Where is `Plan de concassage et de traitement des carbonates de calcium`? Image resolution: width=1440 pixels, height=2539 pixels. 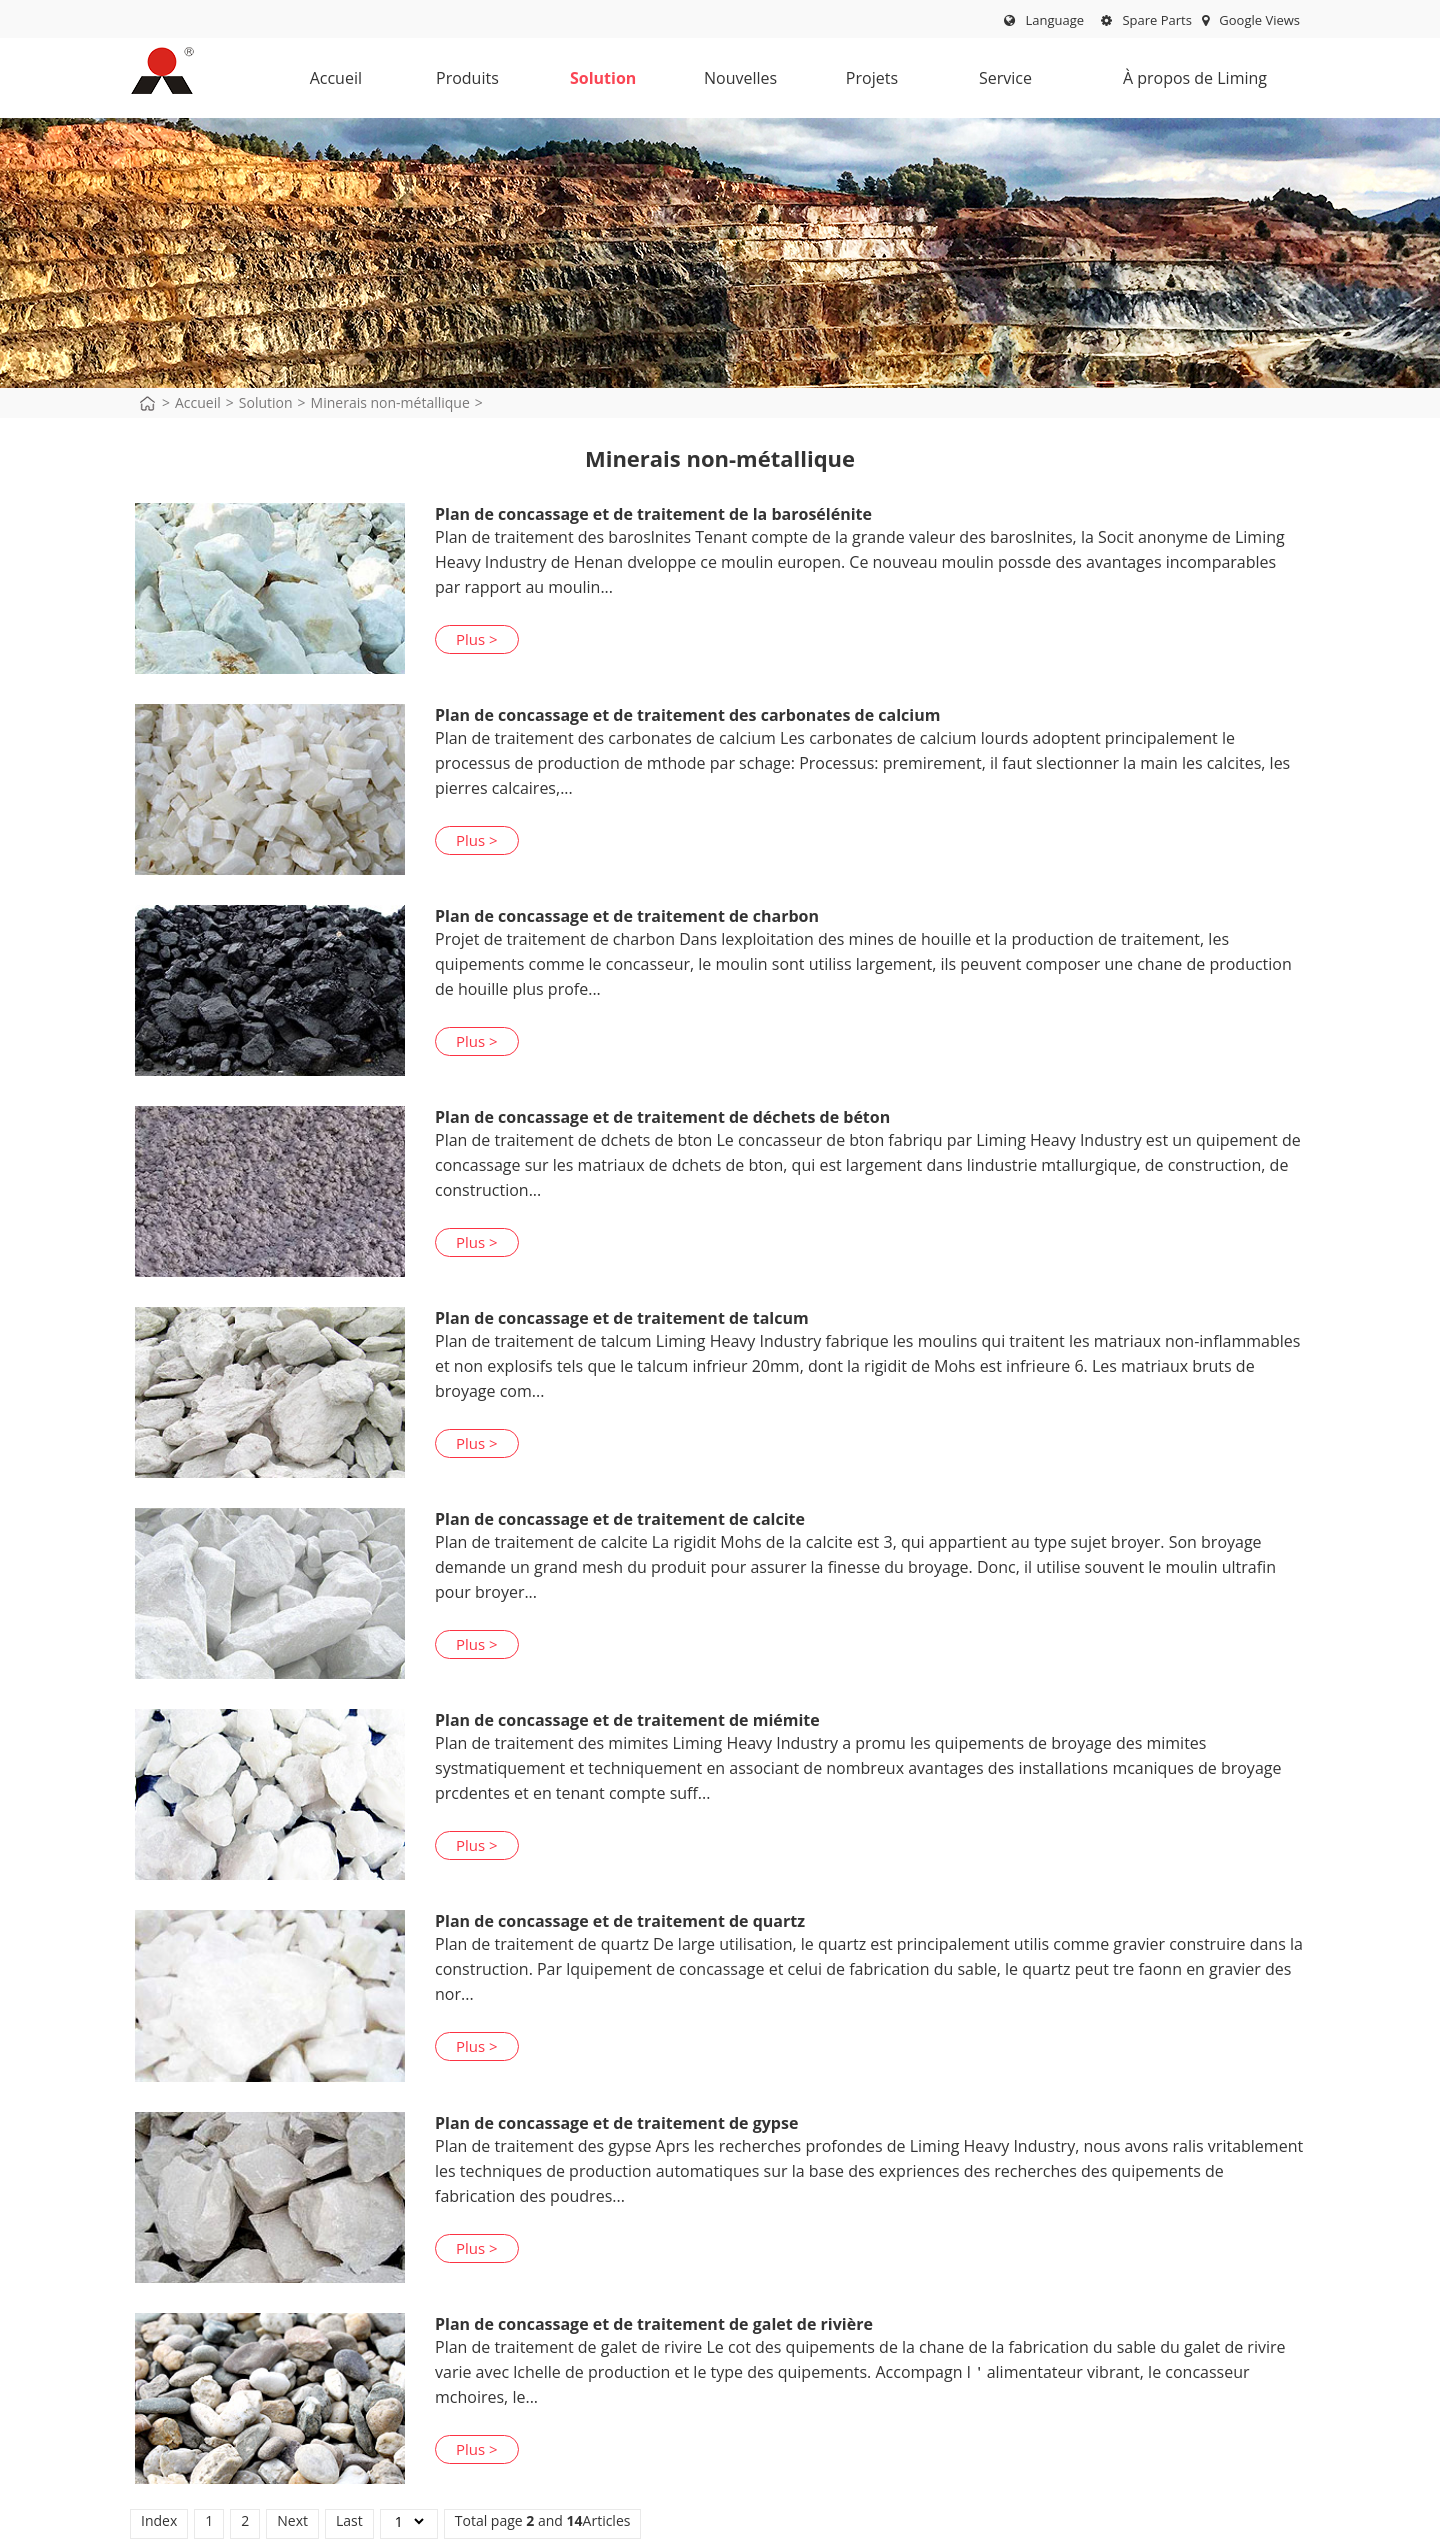 Plan de concassage et de traitement des carbonates de calcium is located at coordinates (687, 715).